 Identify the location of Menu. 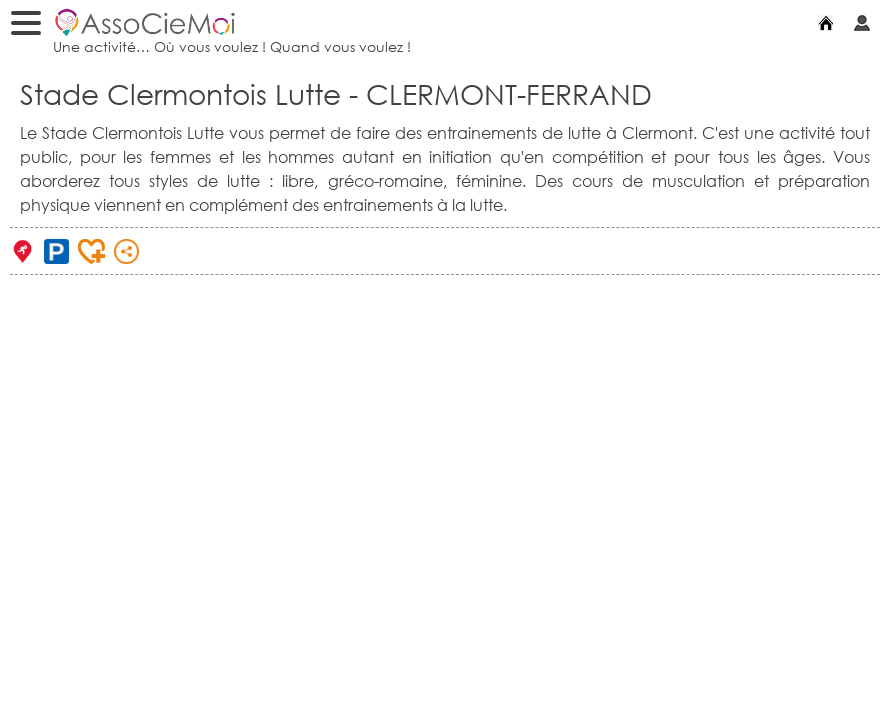
(31, 26).